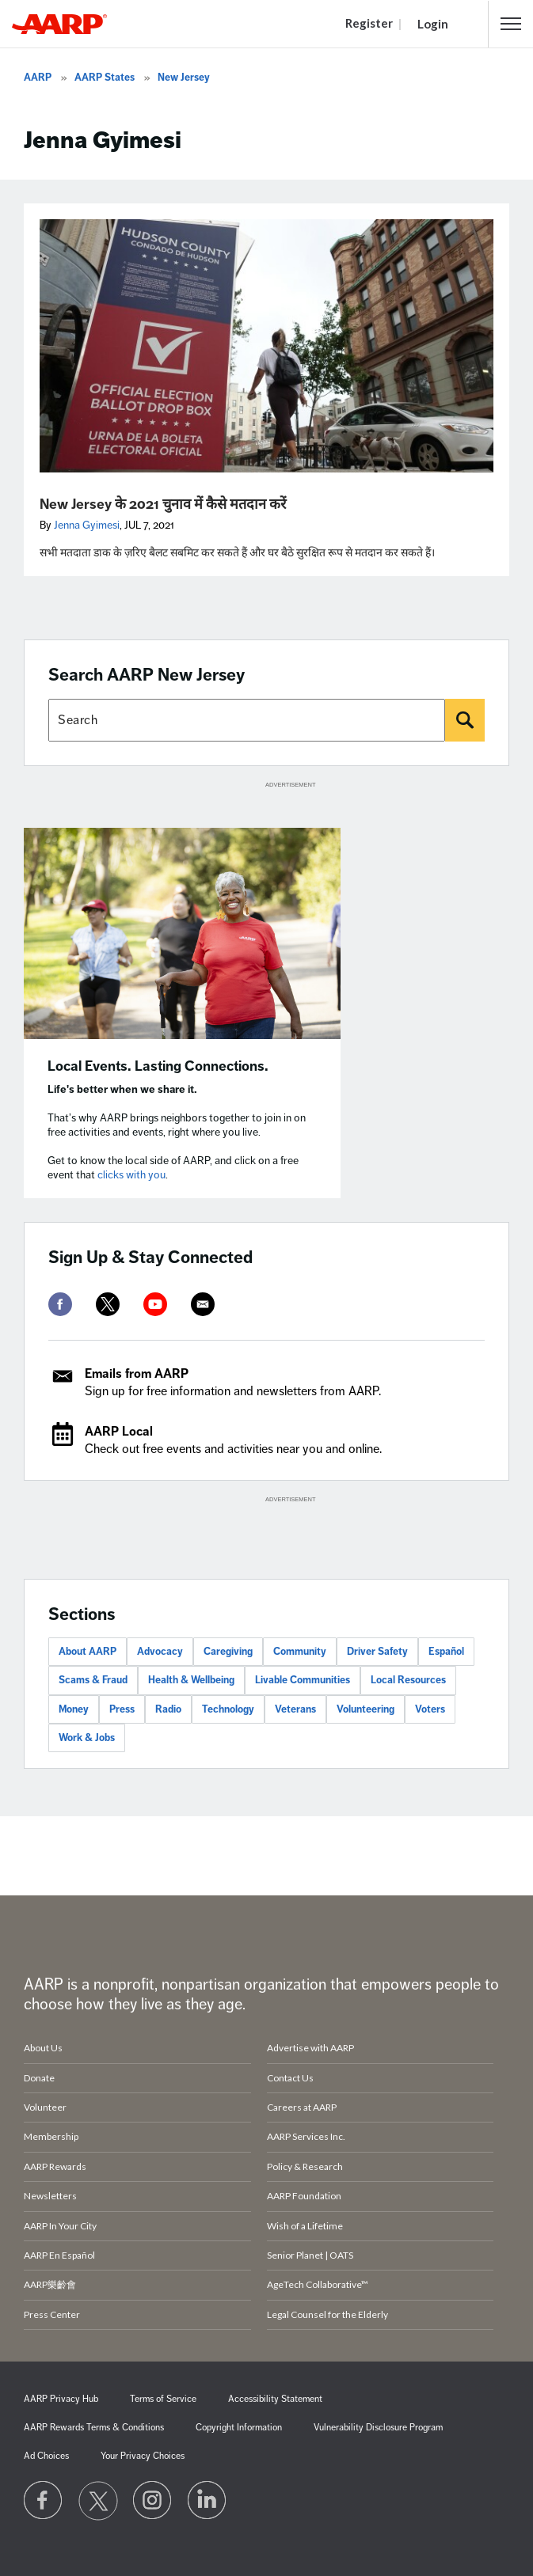  What do you see at coordinates (295, 1709) in the screenshot?
I see `Veterans` at bounding box center [295, 1709].